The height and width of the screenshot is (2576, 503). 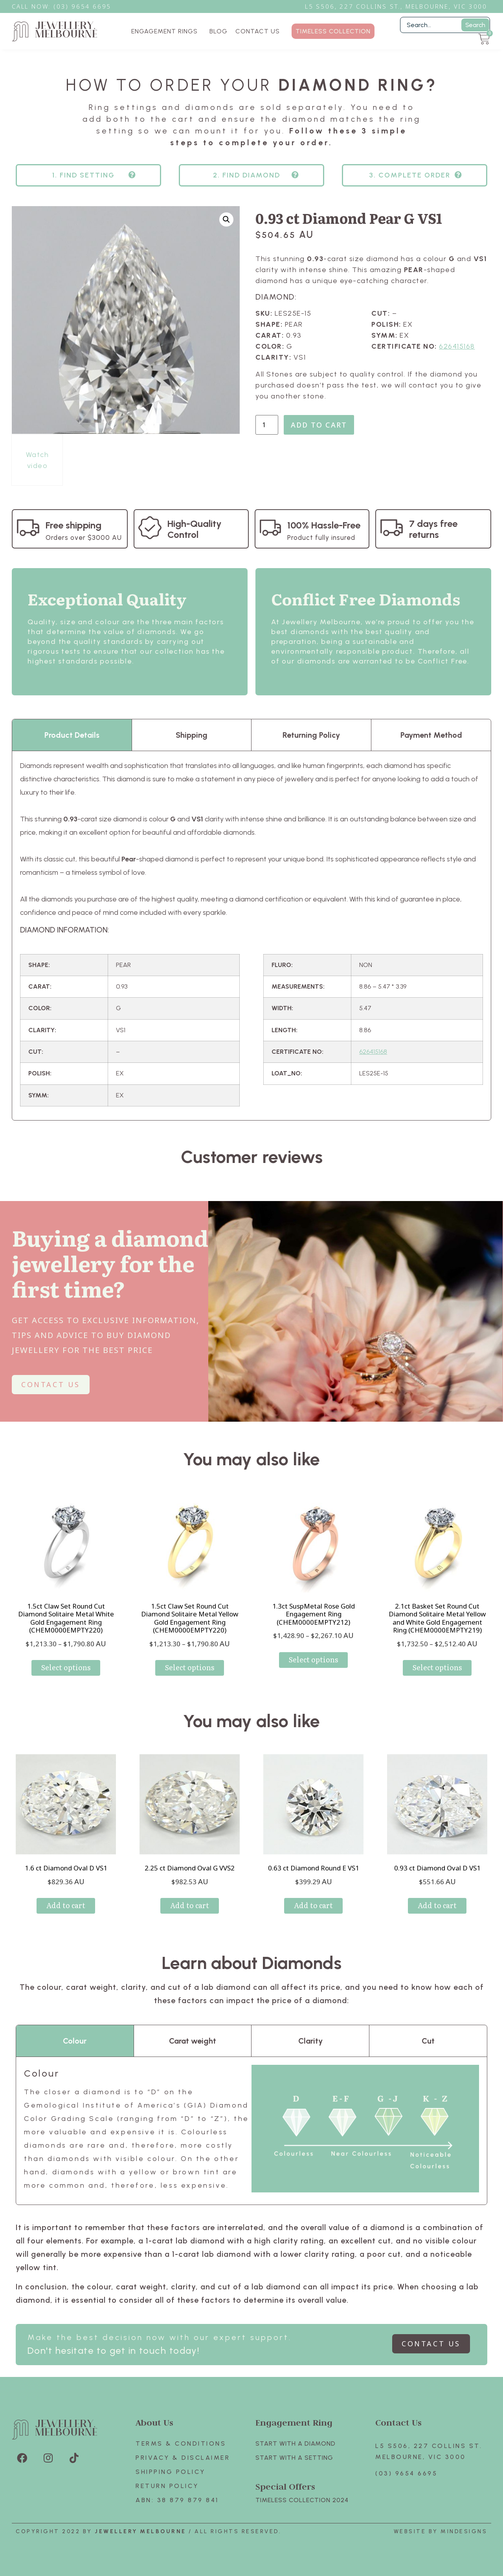 What do you see at coordinates (73, 525) in the screenshot?
I see `Free shipping` at bounding box center [73, 525].